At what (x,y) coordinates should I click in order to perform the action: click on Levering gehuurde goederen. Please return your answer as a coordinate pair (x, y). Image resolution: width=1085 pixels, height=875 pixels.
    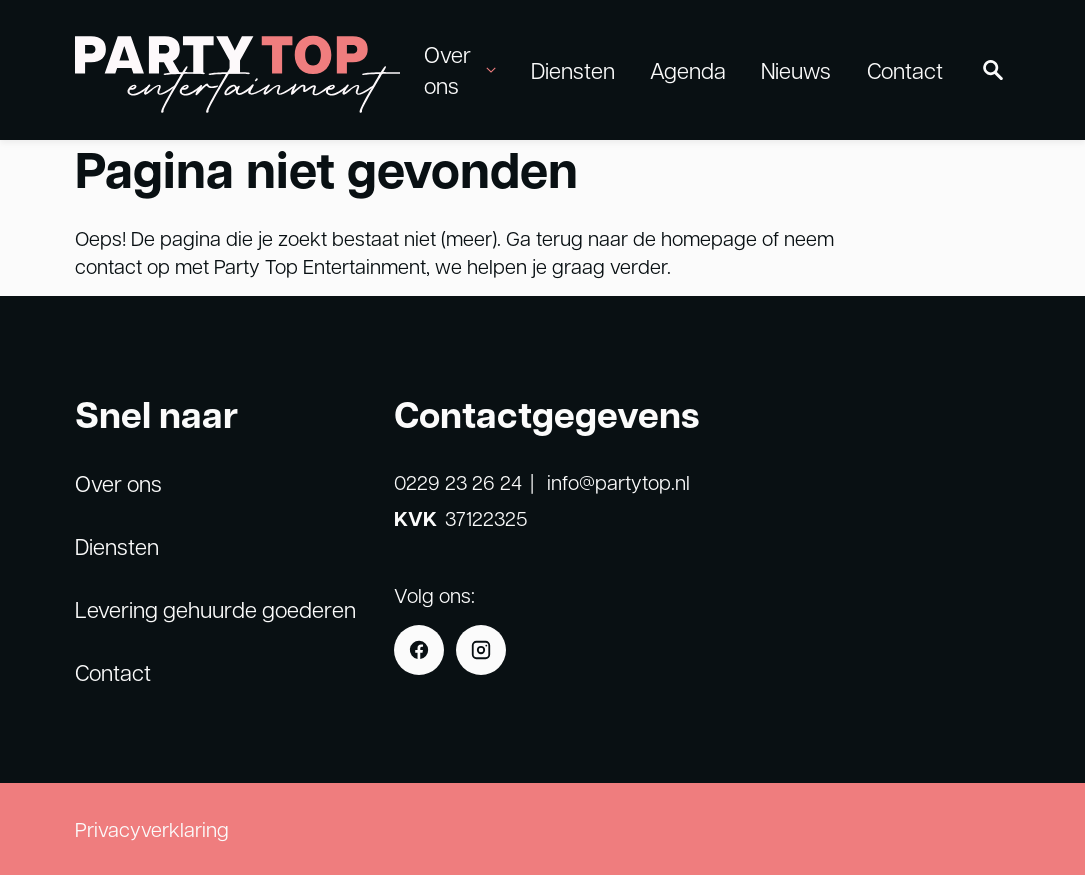
    Looking at the image, I should click on (215, 609).